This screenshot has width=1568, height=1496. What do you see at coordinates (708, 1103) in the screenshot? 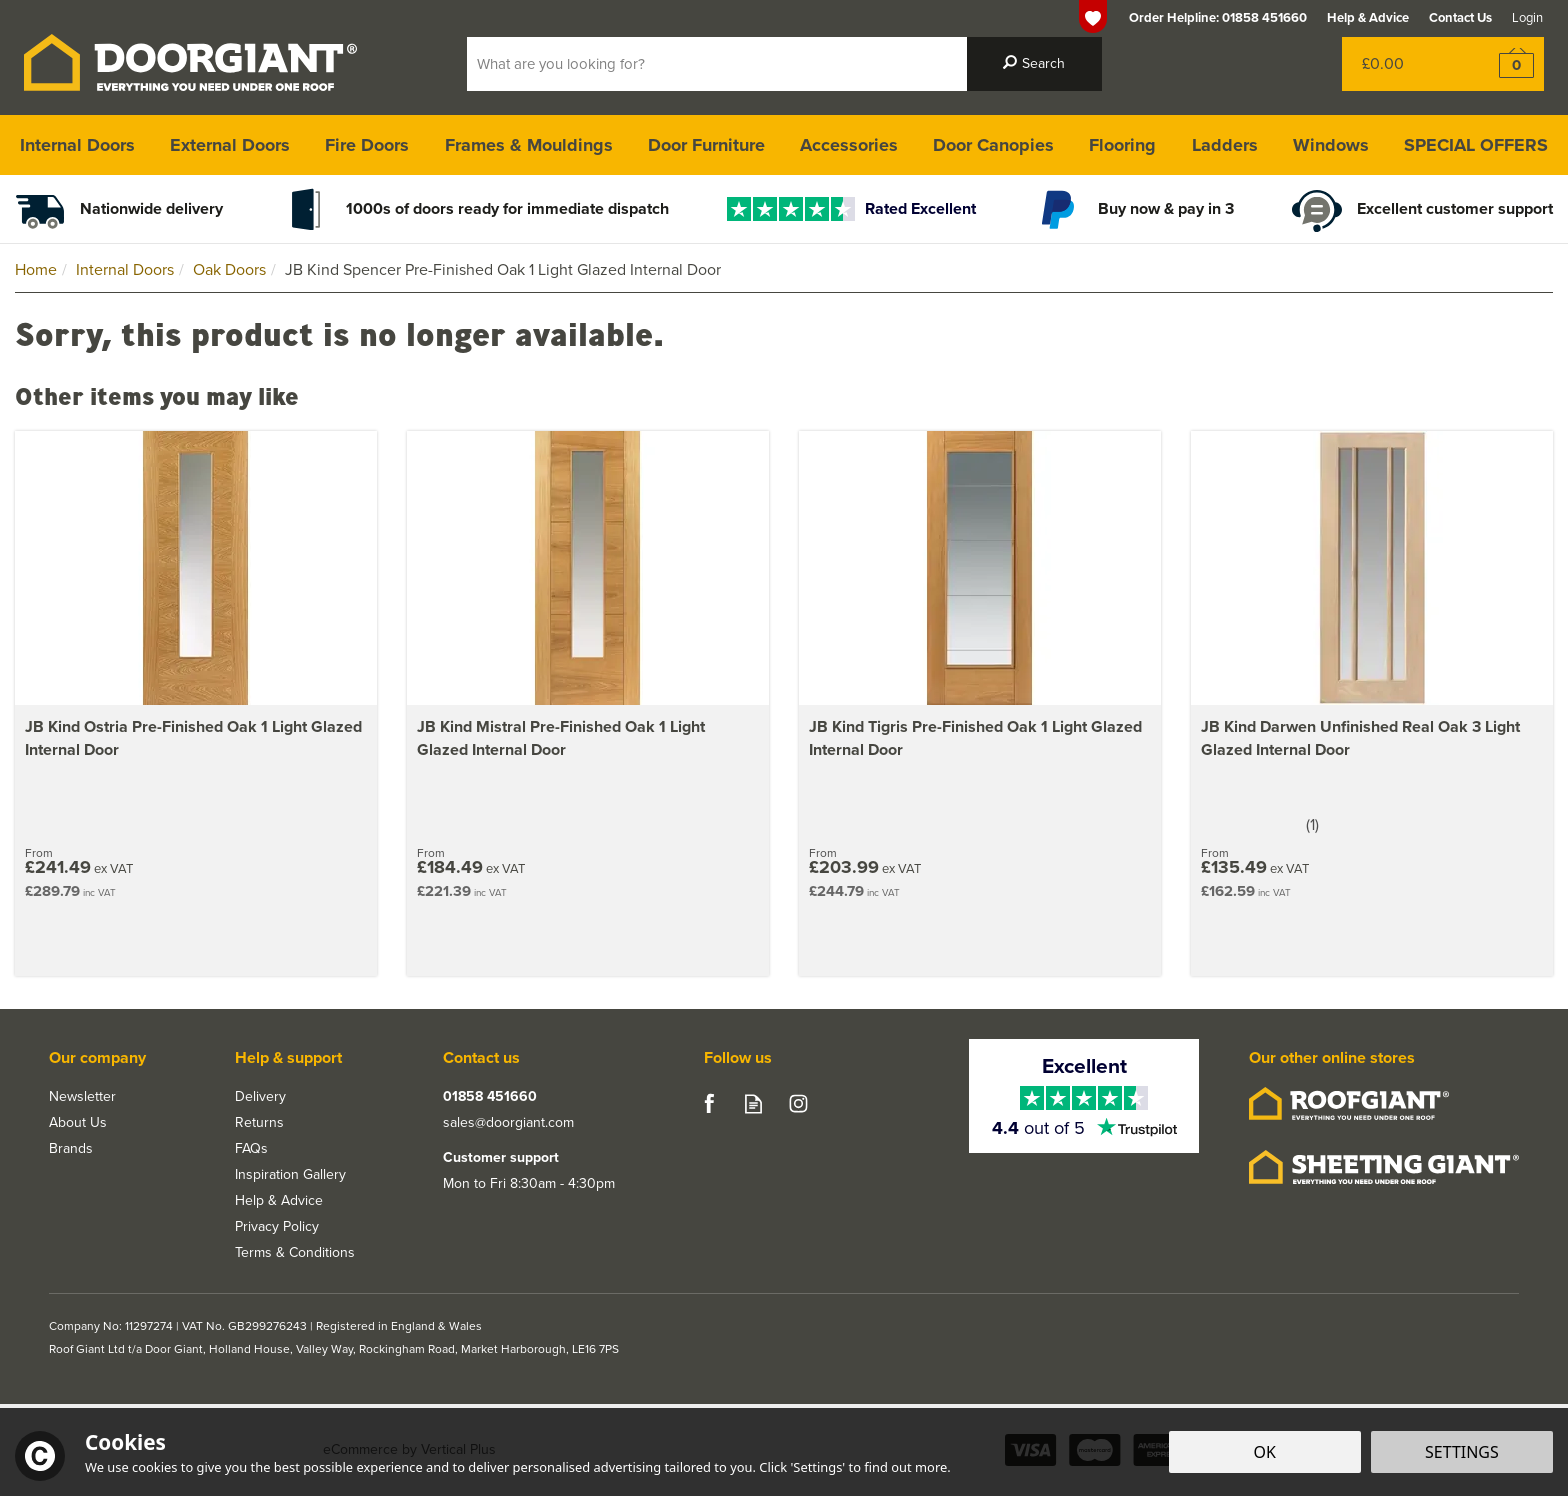
I see `Follow us on Facebook` at bounding box center [708, 1103].